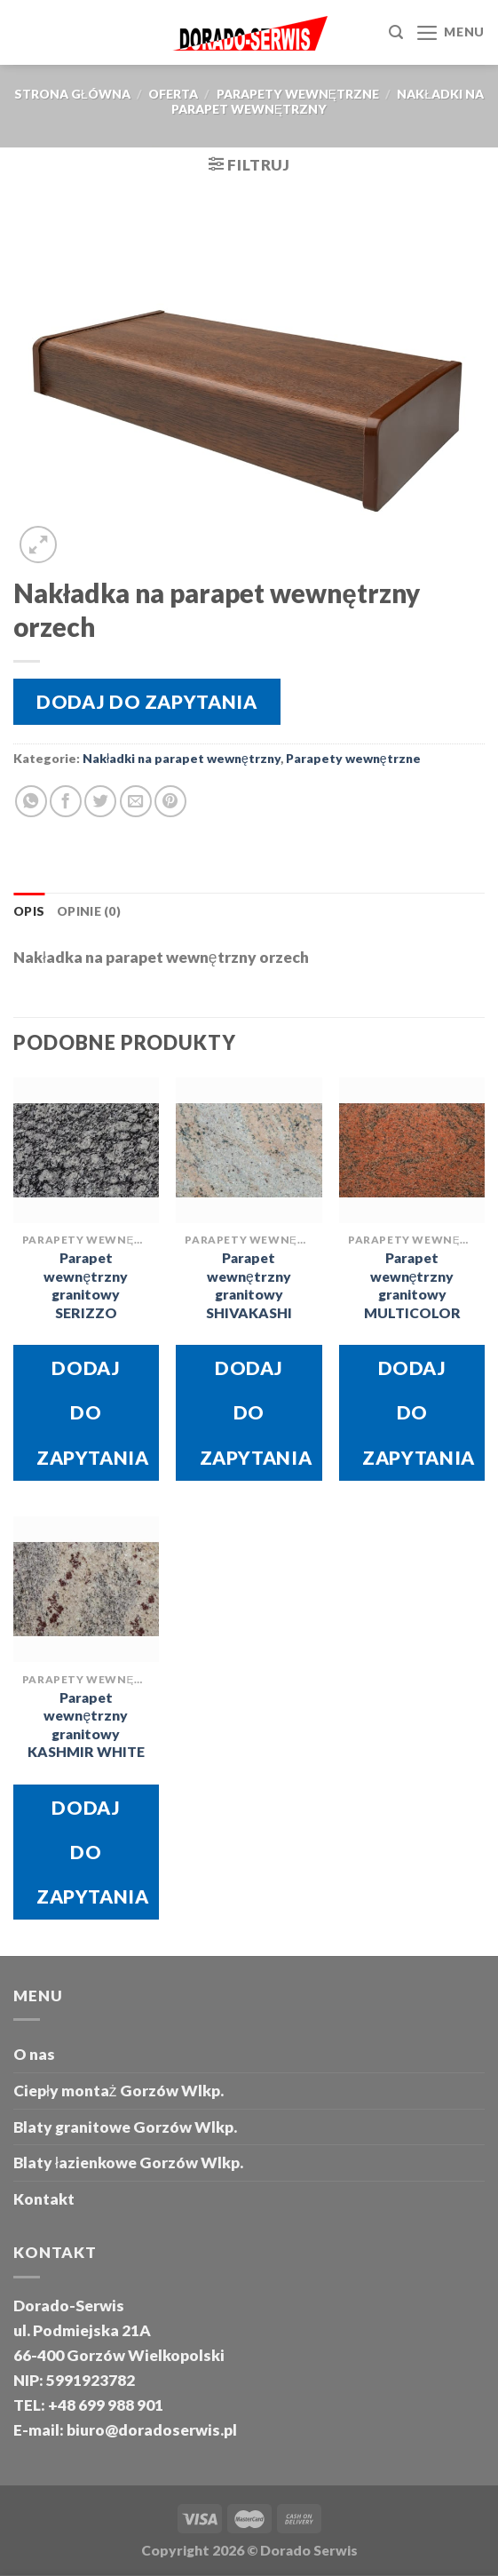 Image resolution: width=498 pixels, height=2576 pixels. Describe the element at coordinates (89, 910) in the screenshot. I see `Opinie (0) [tab]` at that location.